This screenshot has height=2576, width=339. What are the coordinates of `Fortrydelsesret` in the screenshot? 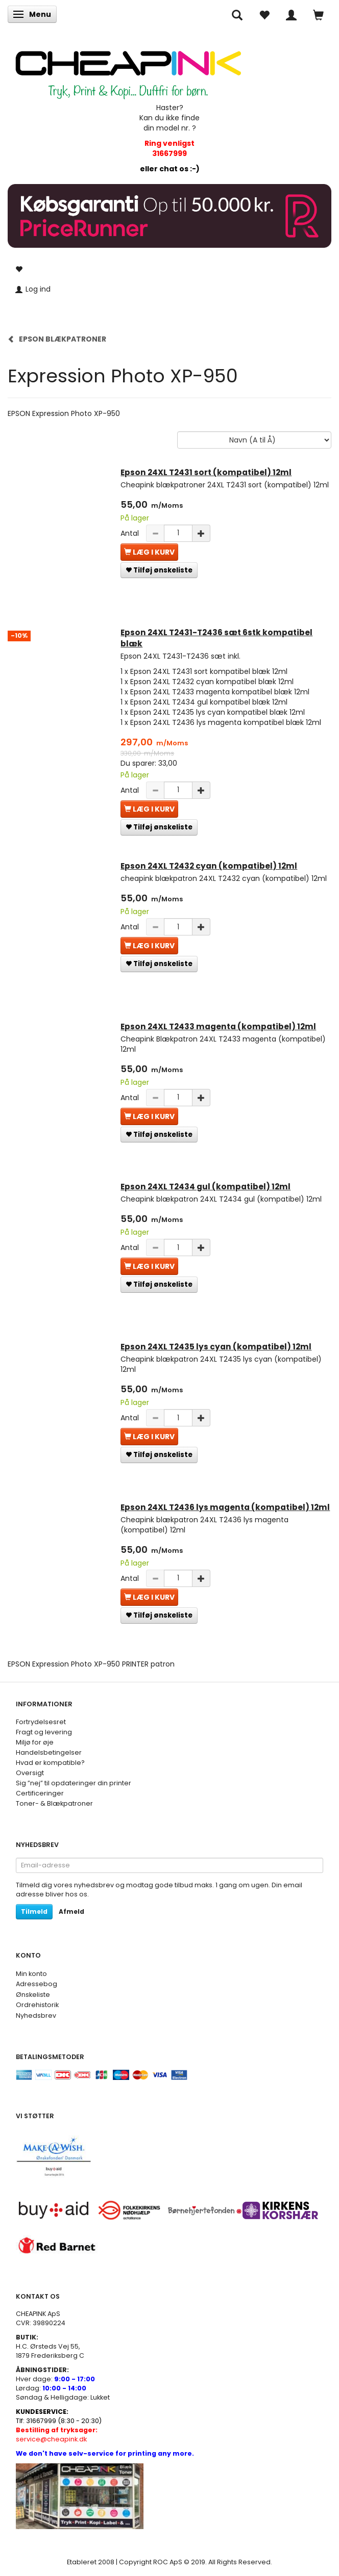 It's located at (41, 1722).